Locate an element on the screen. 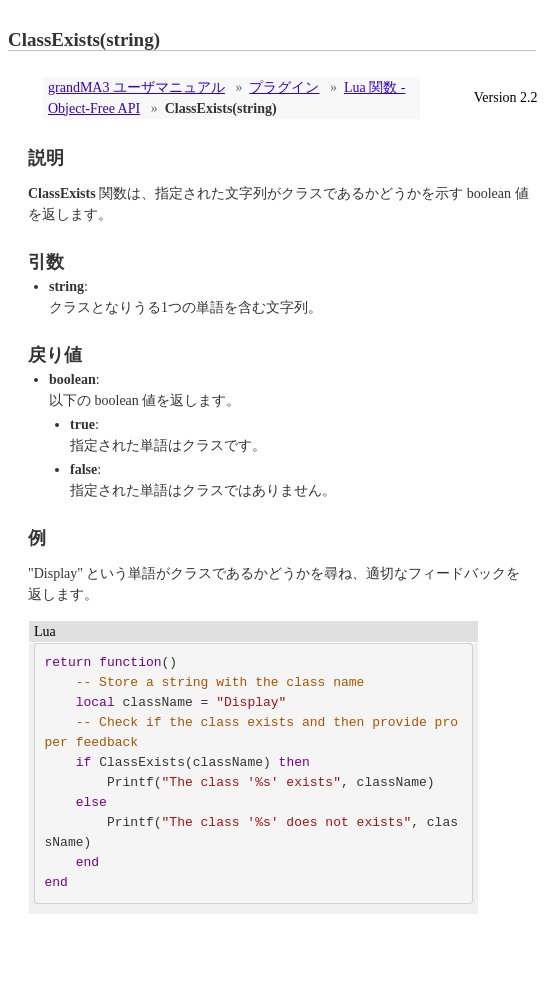  grandMA3 ユーザマニュアル is located at coordinates (136, 87).